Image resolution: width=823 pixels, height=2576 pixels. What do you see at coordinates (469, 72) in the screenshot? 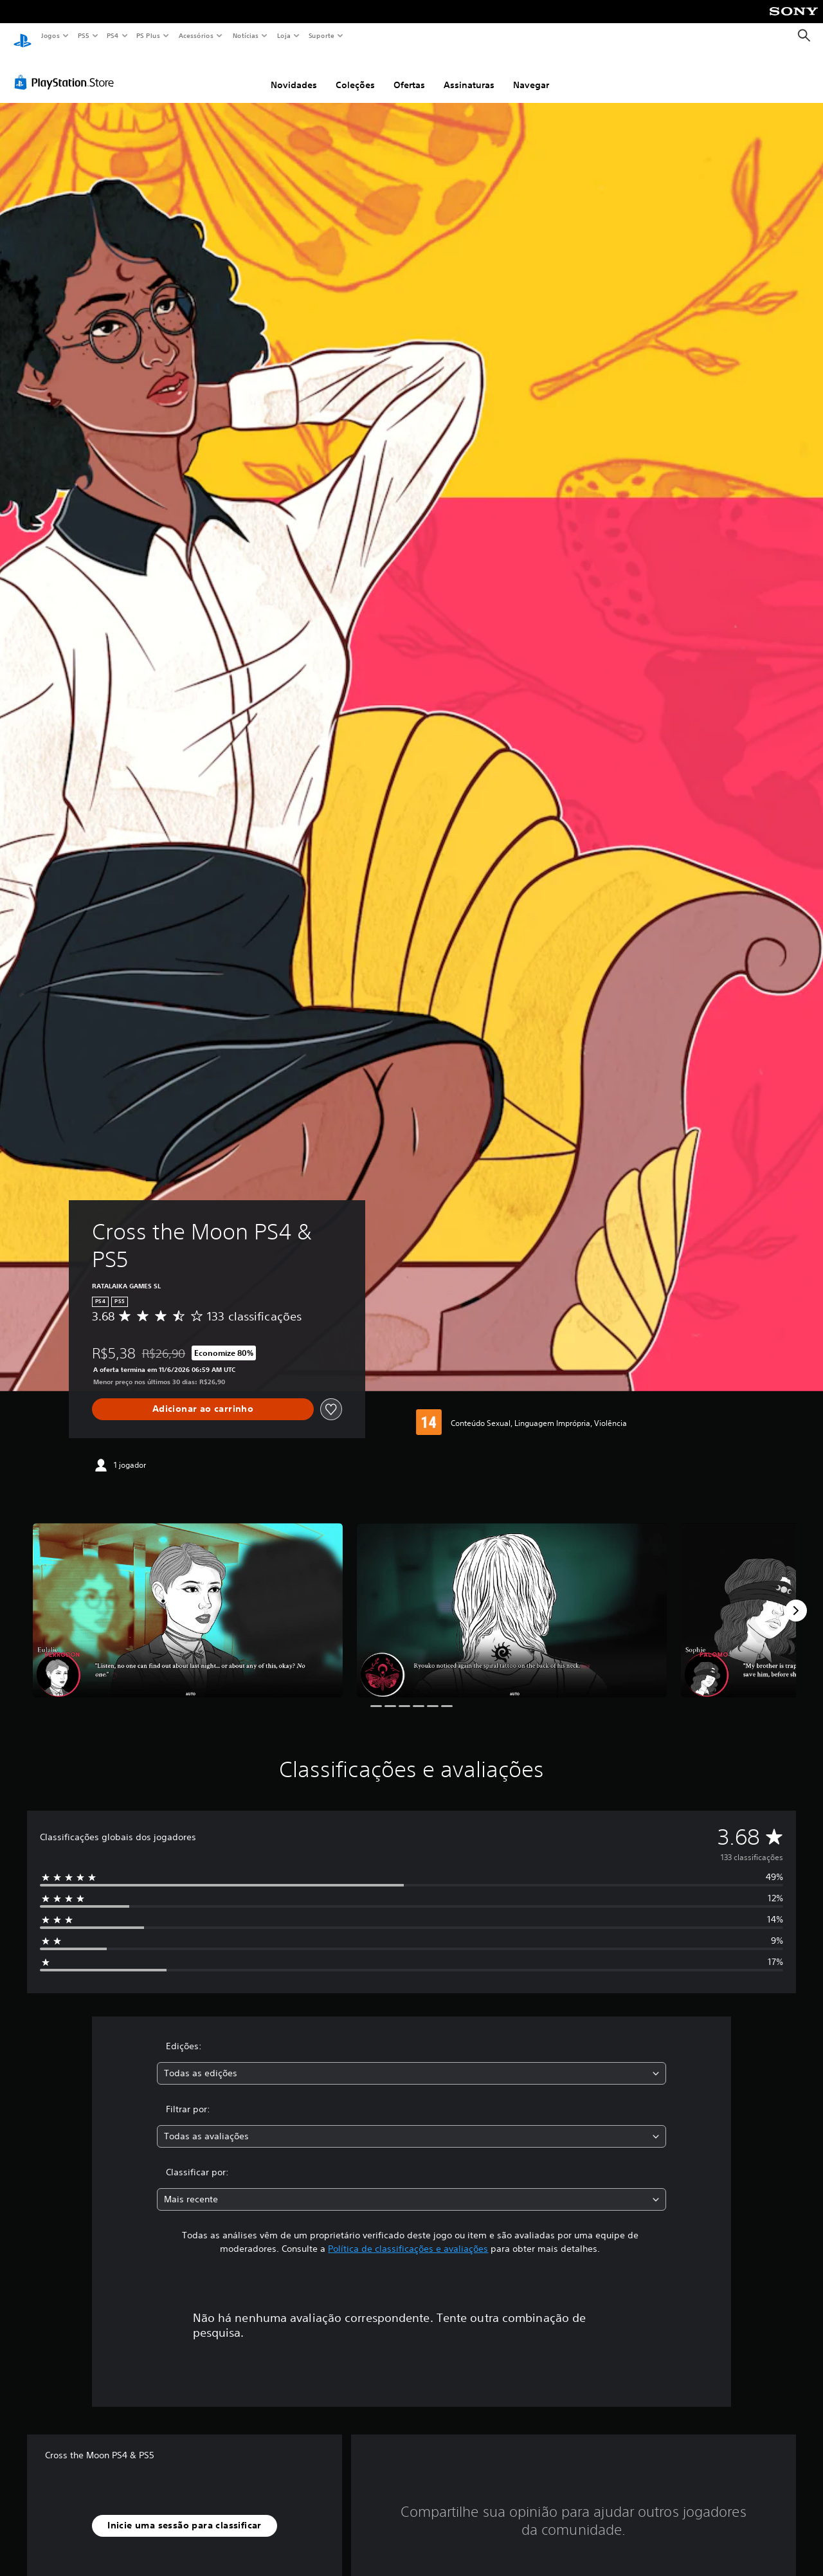
I see `Assinaturas` at bounding box center [469, 72].